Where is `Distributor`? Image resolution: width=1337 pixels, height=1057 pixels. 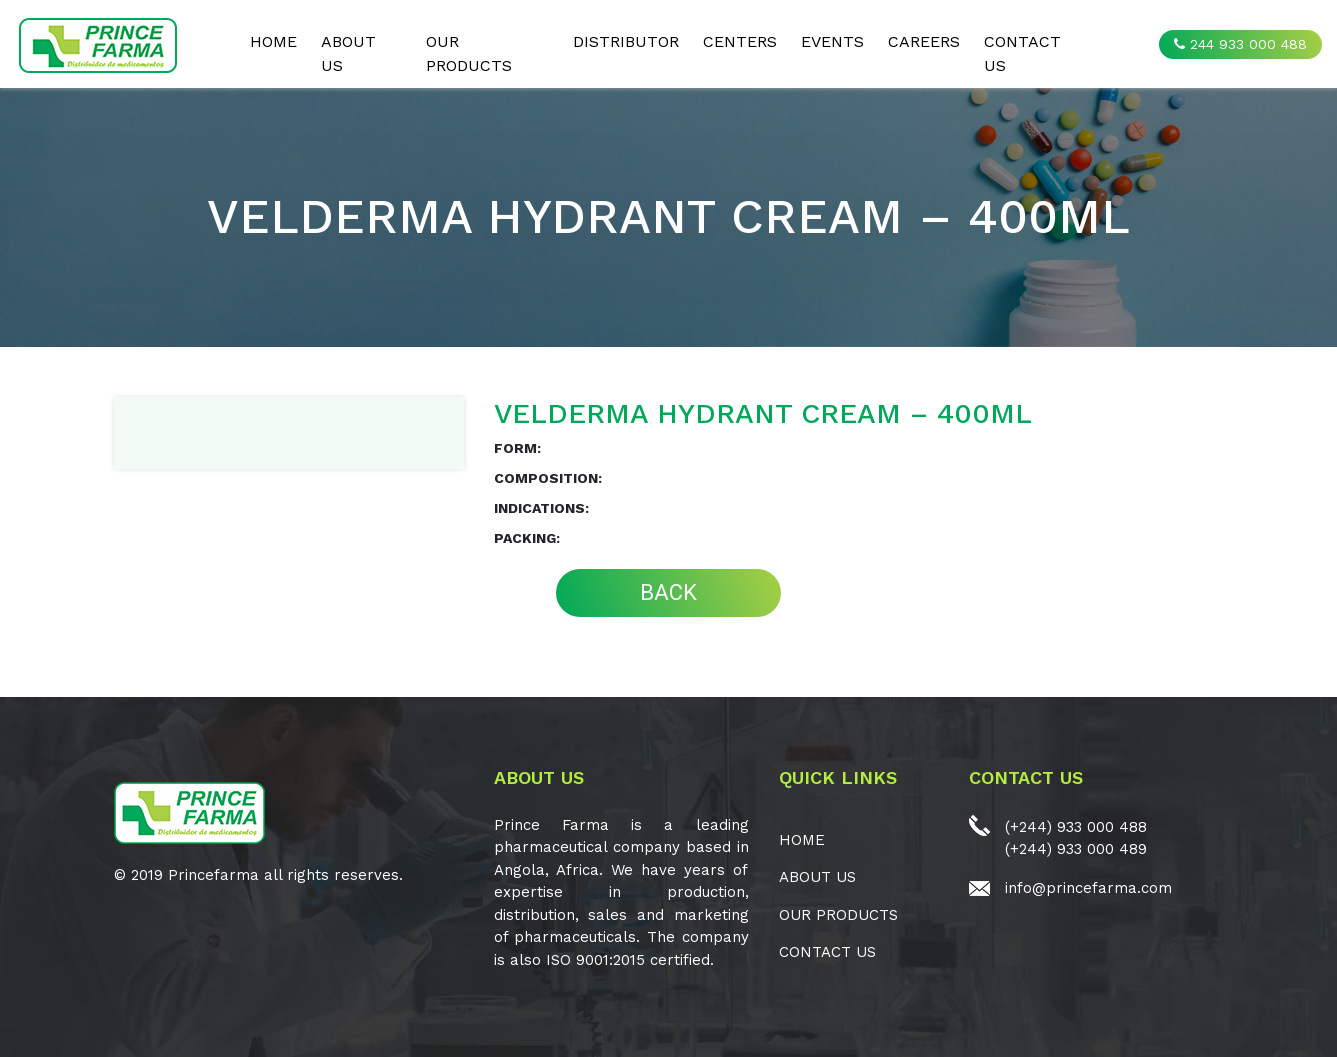
Distributor is located at coordinates (626, 41).